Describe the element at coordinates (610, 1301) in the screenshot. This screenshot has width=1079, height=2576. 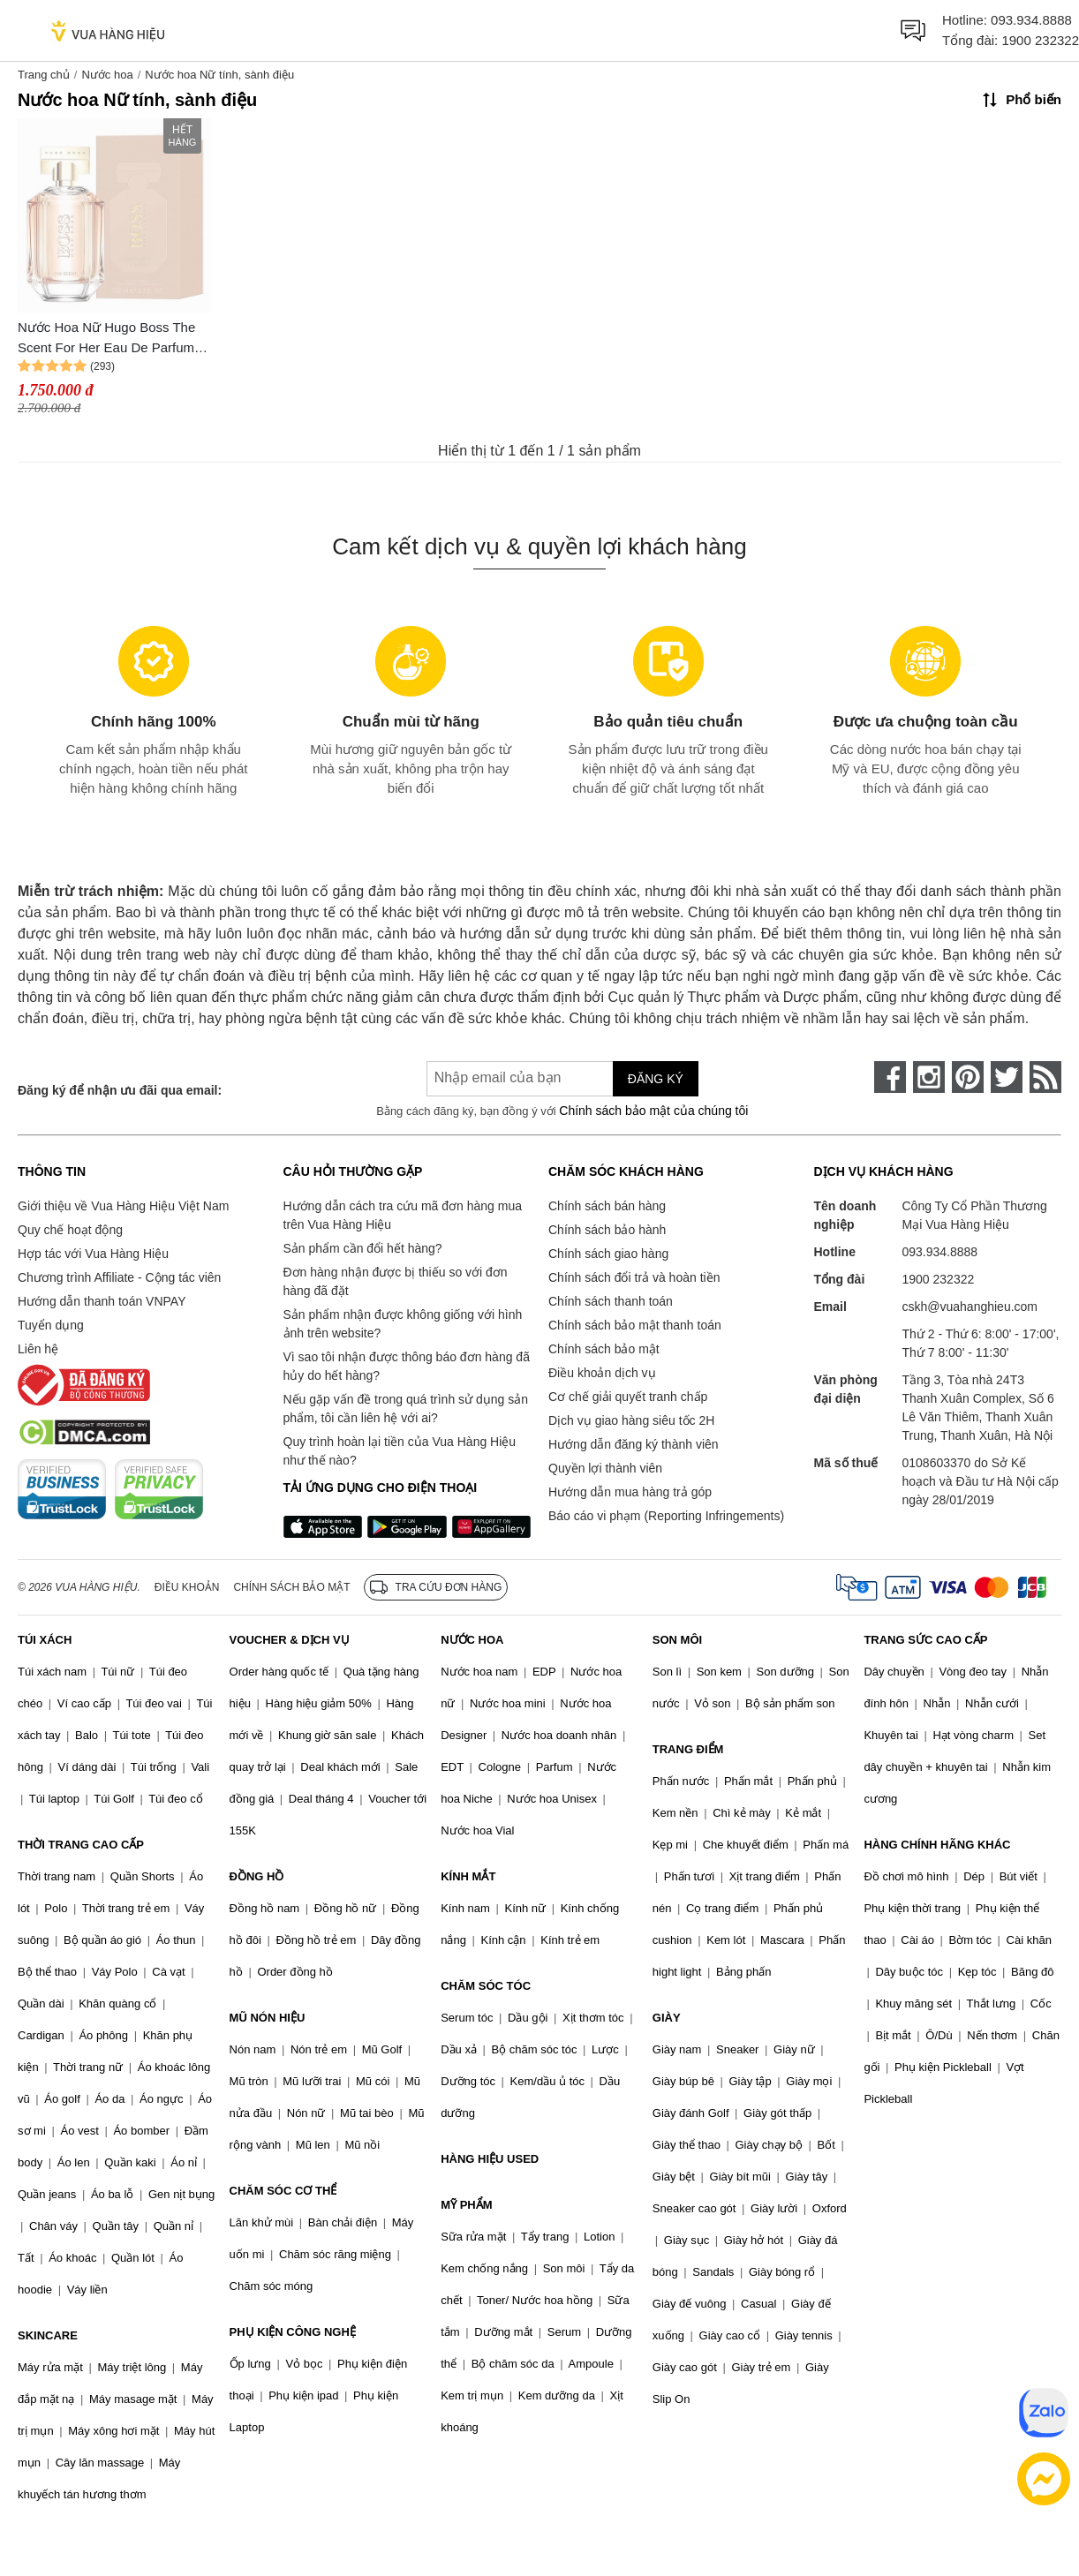
I see `Chính sách thanh toán` at that location.